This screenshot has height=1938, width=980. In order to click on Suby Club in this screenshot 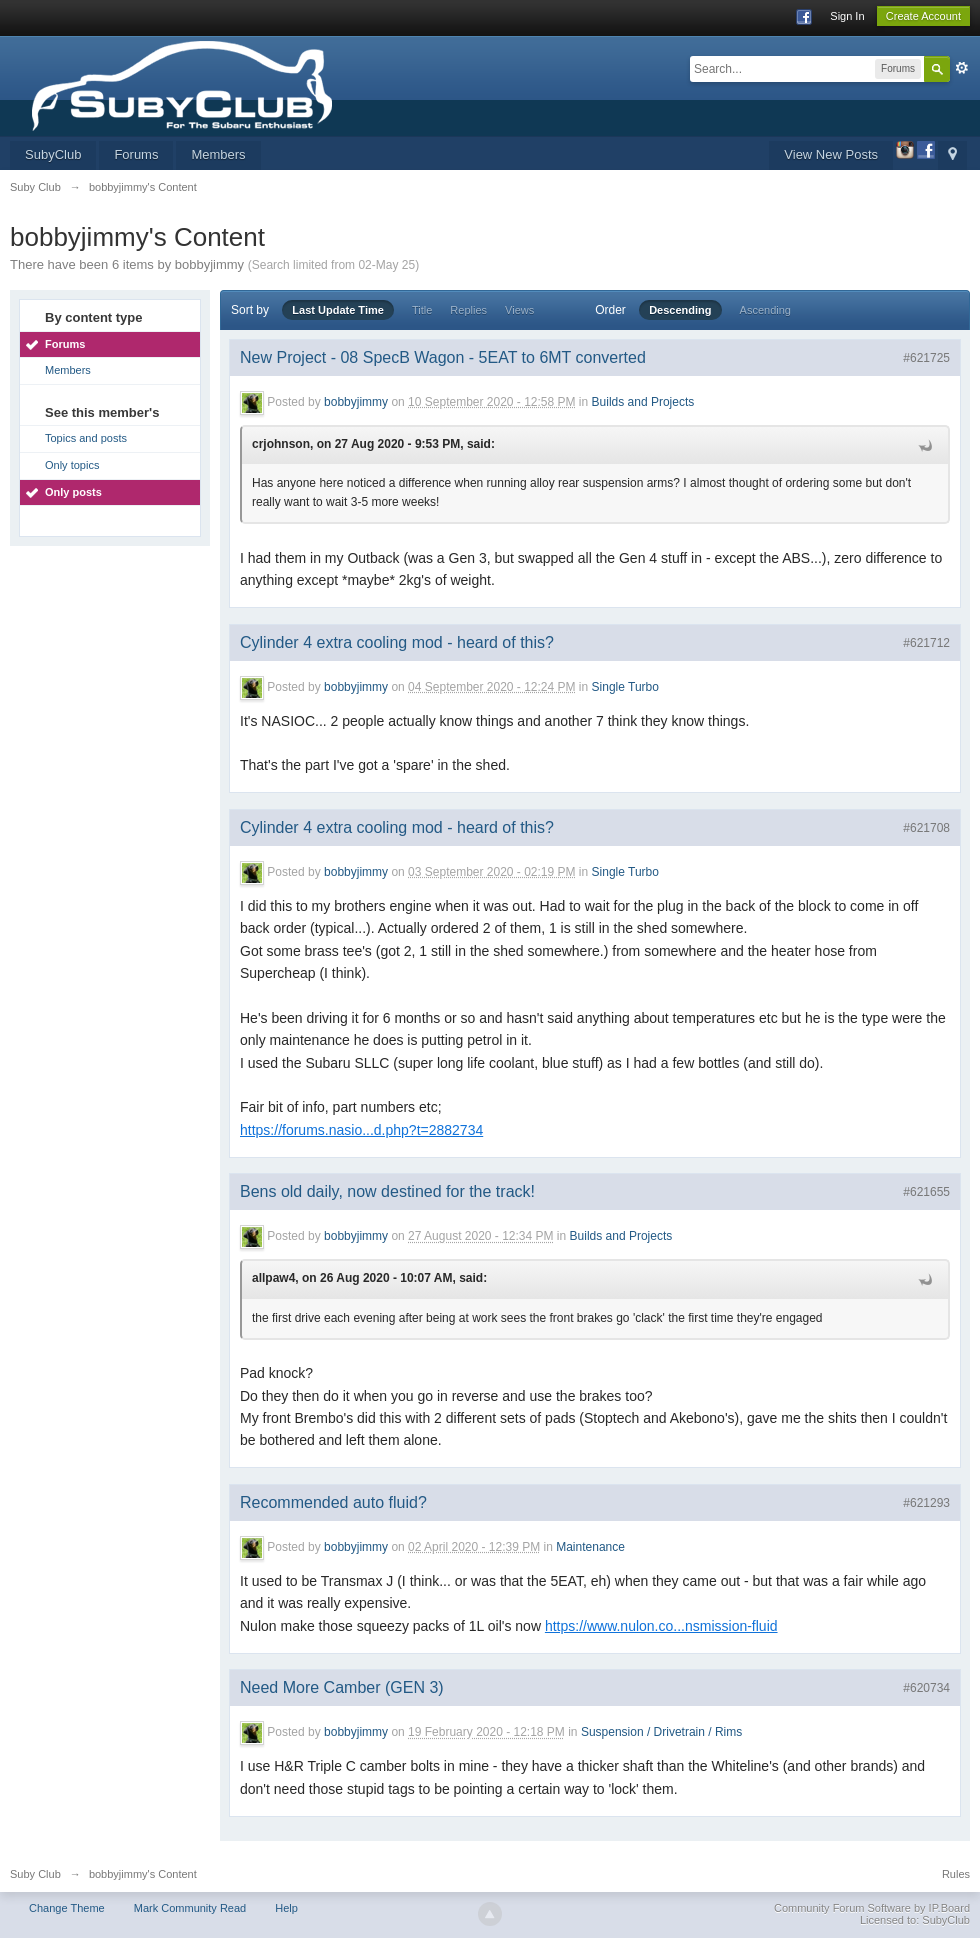, I will do `click(35, 1874)`.